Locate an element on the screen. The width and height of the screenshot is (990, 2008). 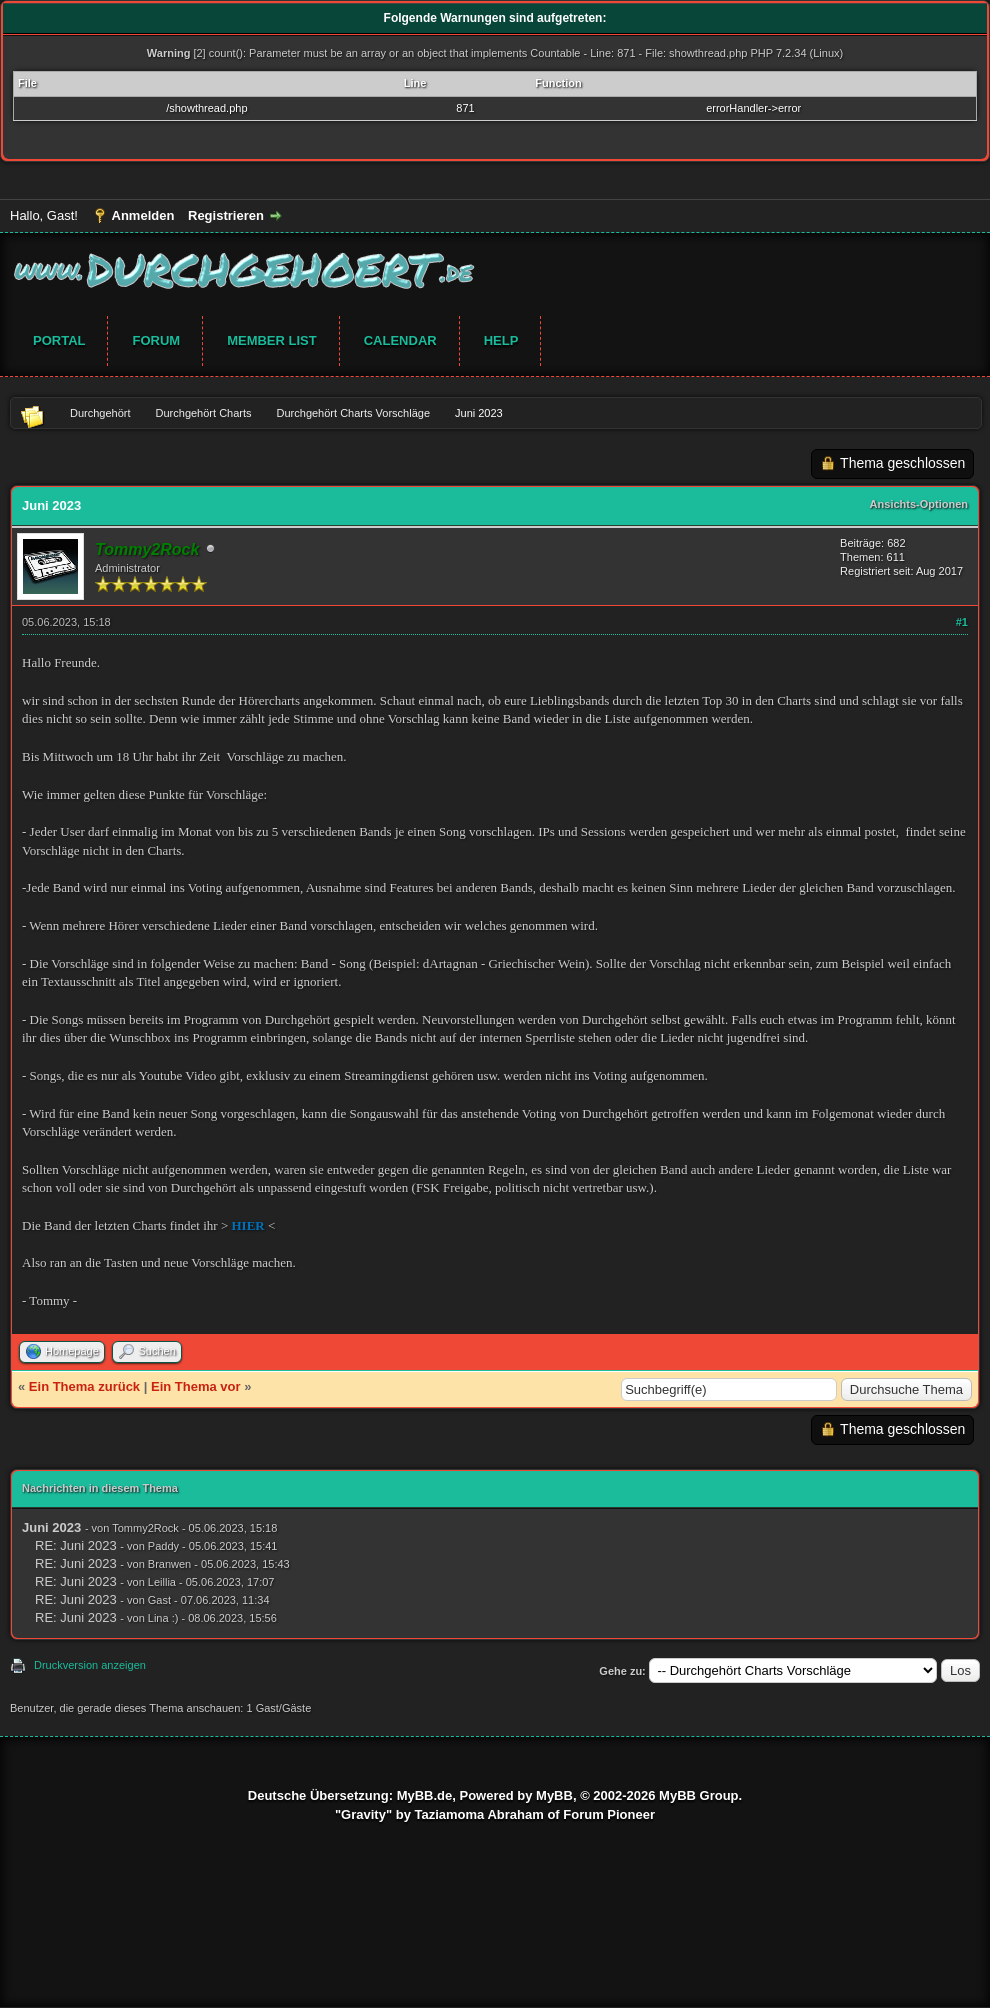
Forum is located at coordinates (156, 340).